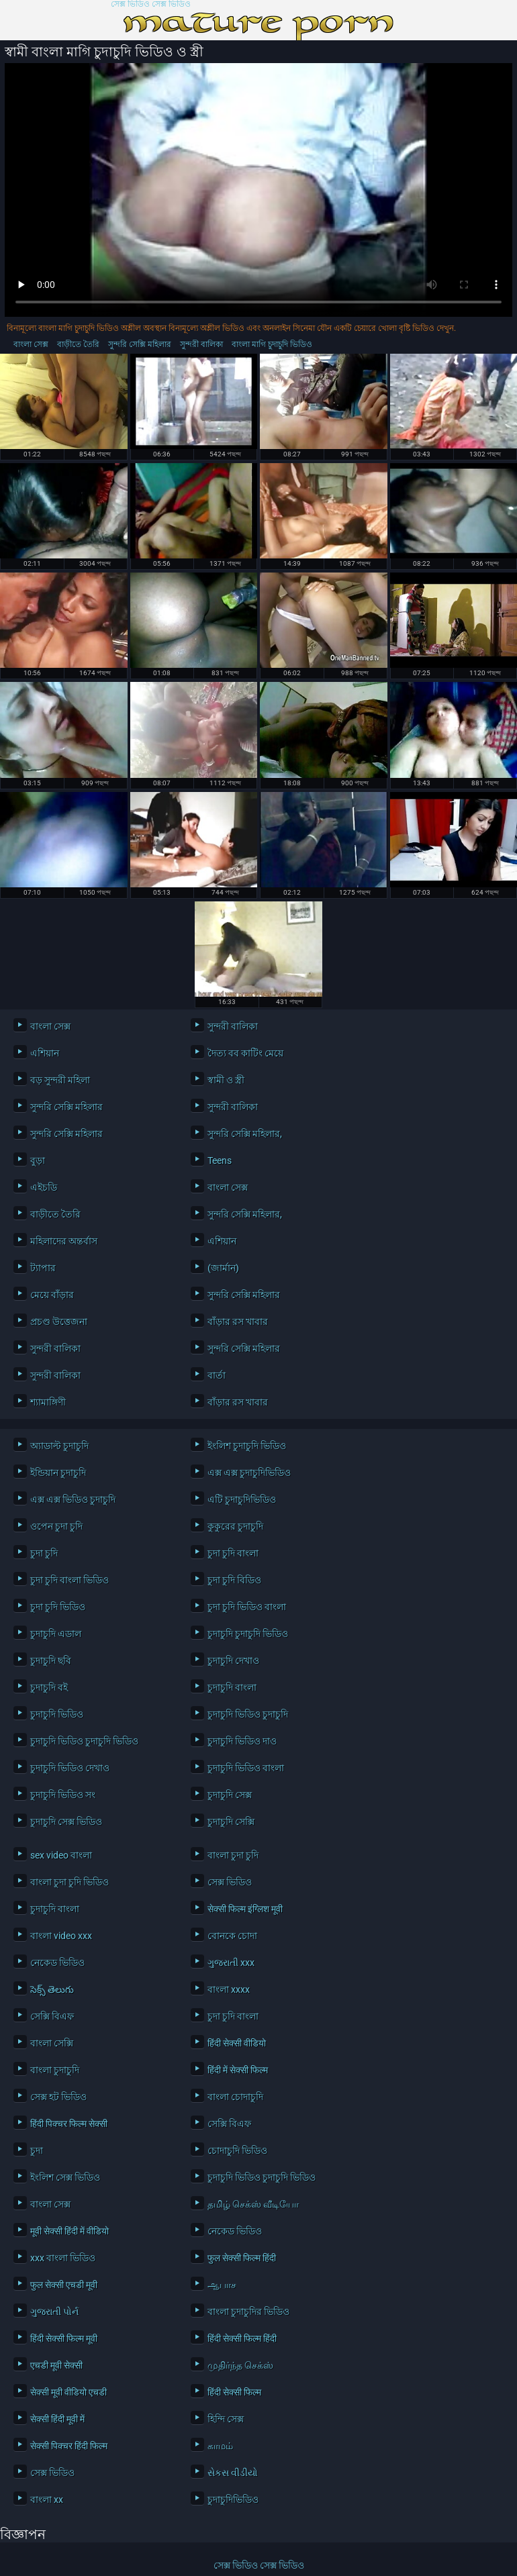  Describe the element at coordinates (237, 2070) in the screenshot. I see `हिंदी में सेक्सी फिल्म` at that location.